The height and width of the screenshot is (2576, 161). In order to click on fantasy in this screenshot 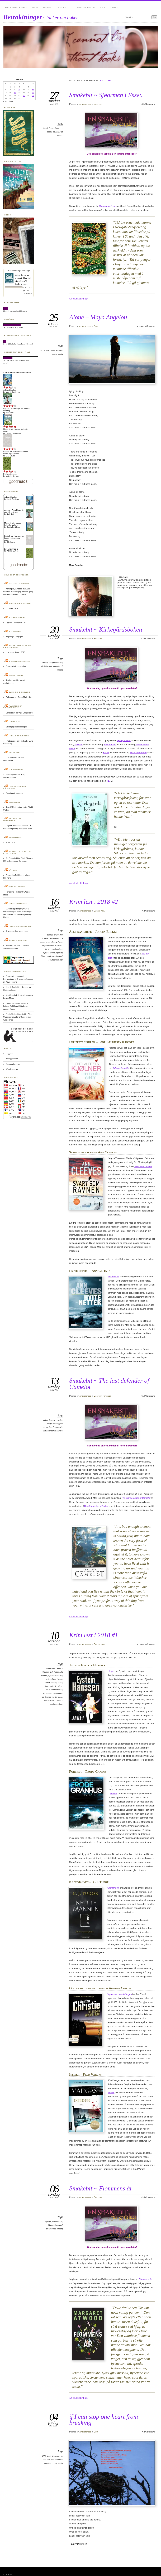, I will do `click(45, 663)`.